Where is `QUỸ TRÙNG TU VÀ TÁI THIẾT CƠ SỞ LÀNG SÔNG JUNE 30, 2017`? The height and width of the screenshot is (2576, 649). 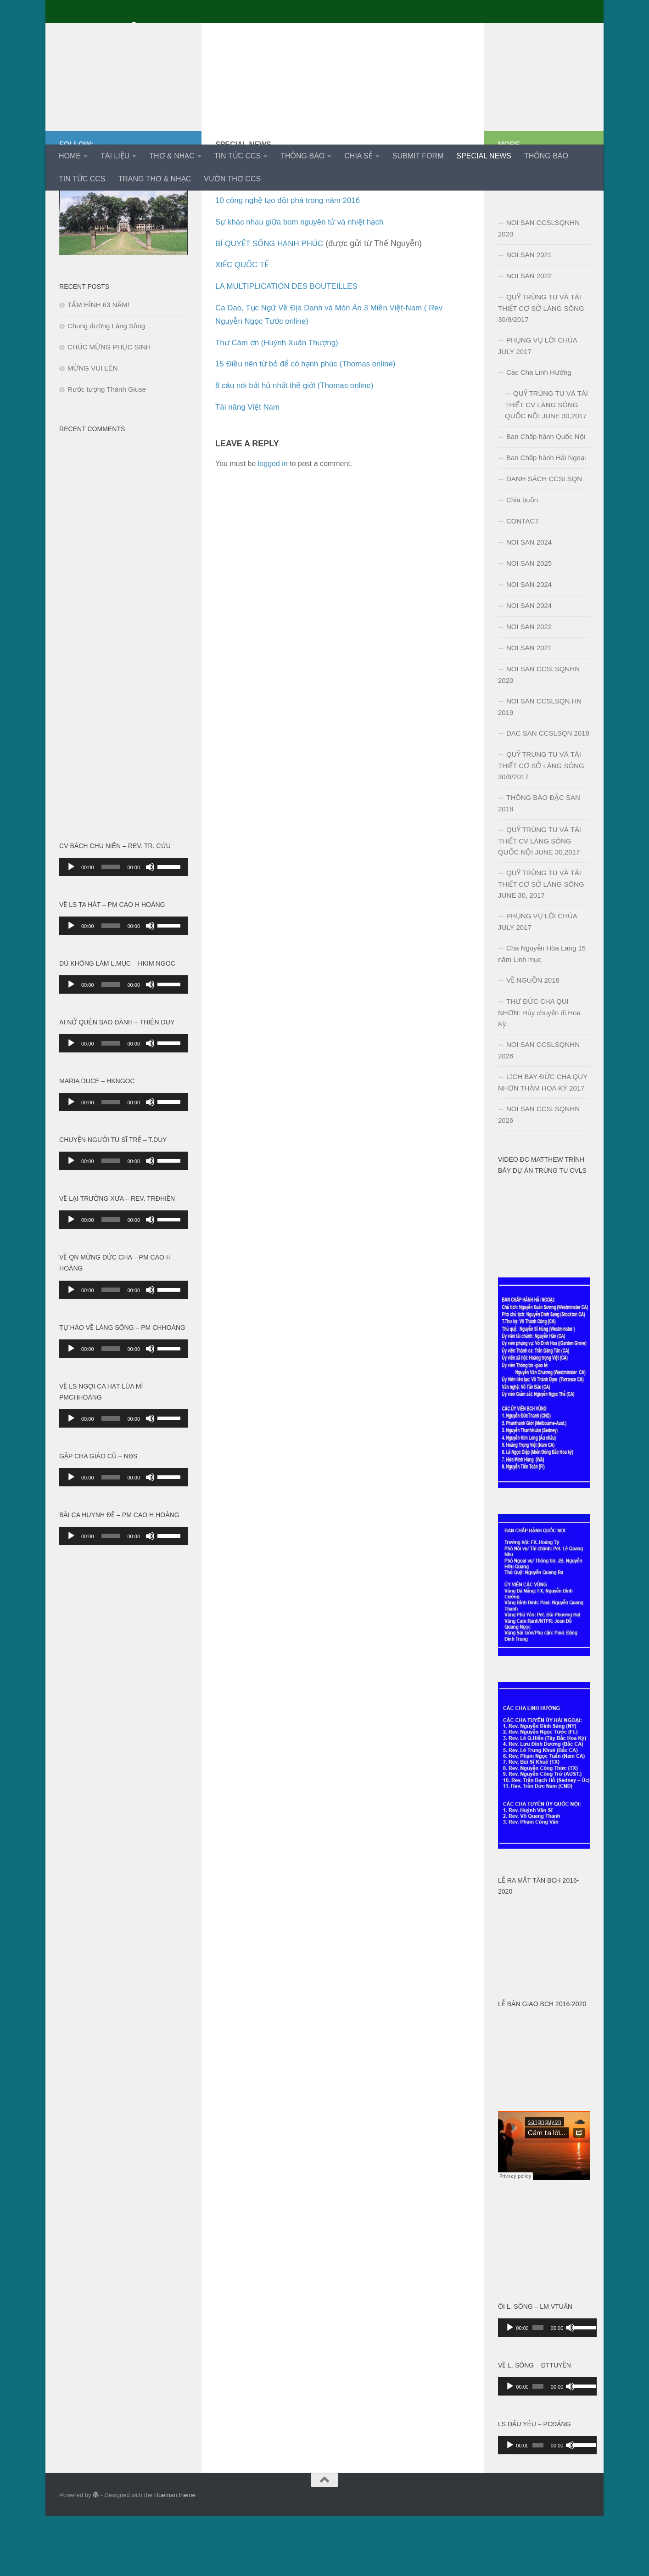 QUỸ TRÙNG TU VÀ TÁI THIẾT CƠ SỞ LÀNG SÔNG JUNE 30, 2017 is located at coordinates (541, 943).